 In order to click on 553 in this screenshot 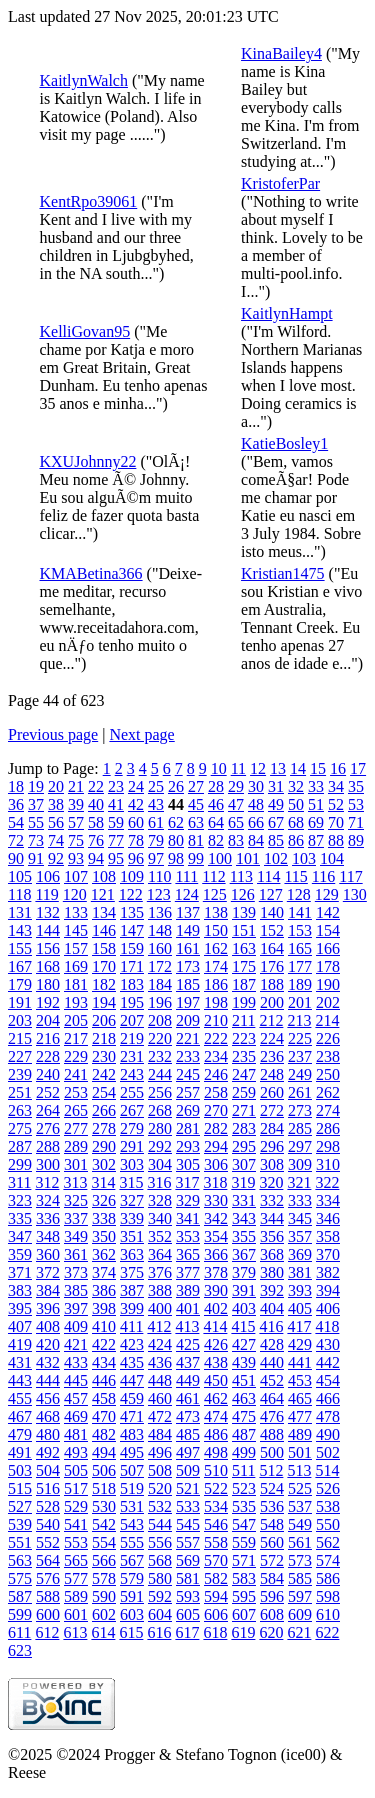, I will do `click(76, 1542)`.